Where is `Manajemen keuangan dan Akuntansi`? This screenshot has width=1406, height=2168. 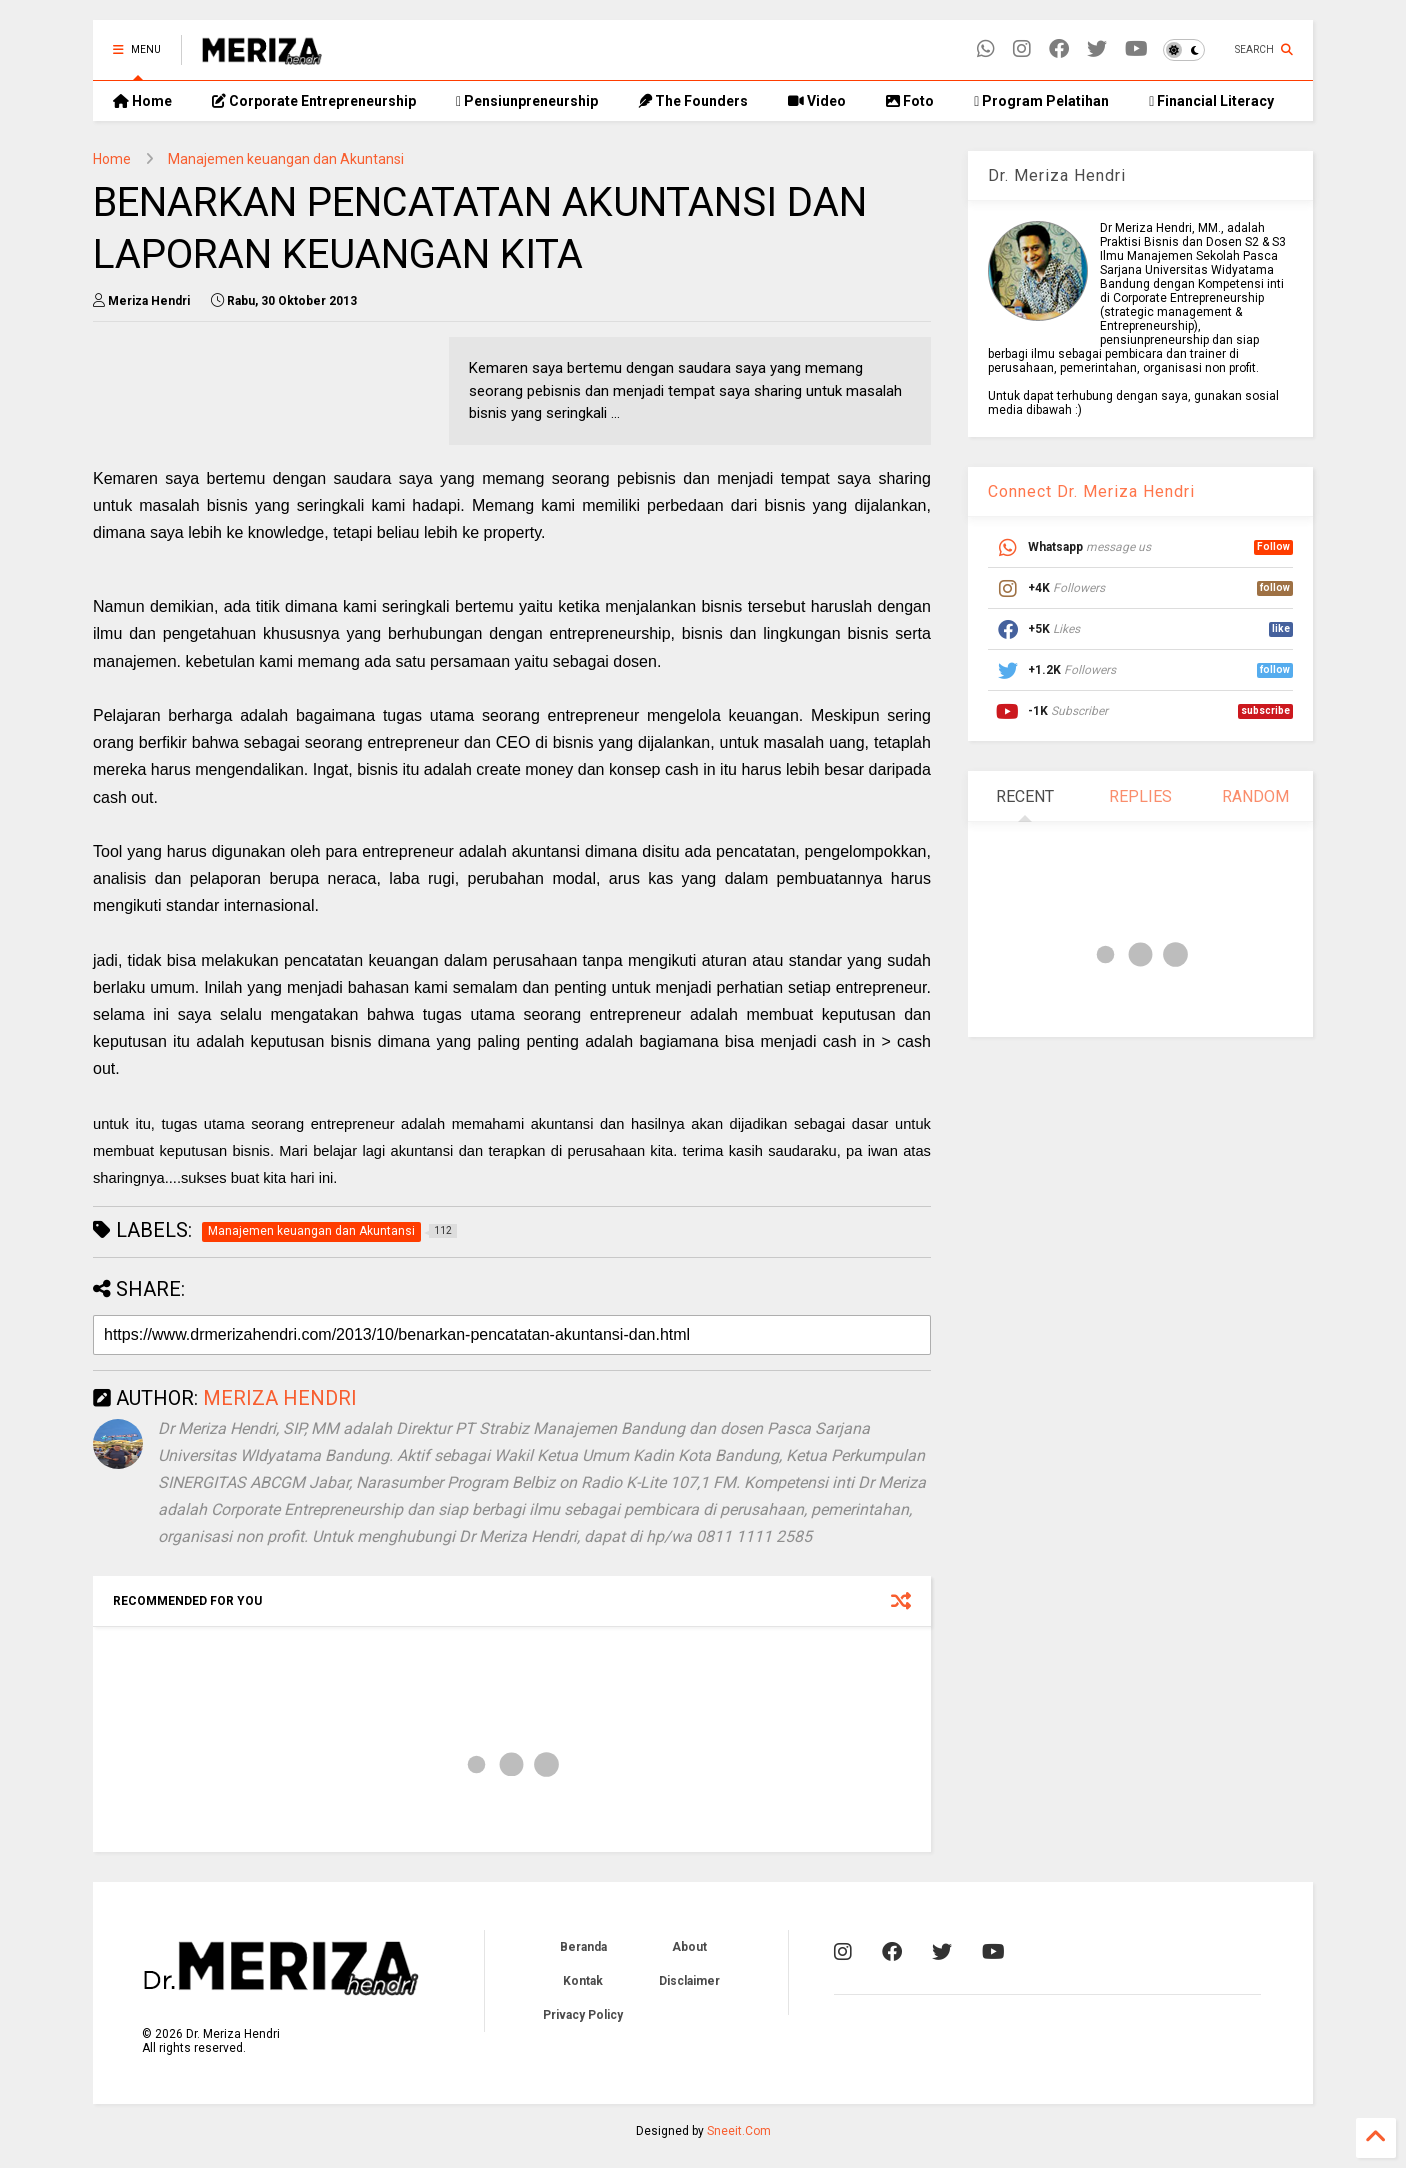
Manajemen keuangan dan Akuntansi is located at coordinates (286, 159).